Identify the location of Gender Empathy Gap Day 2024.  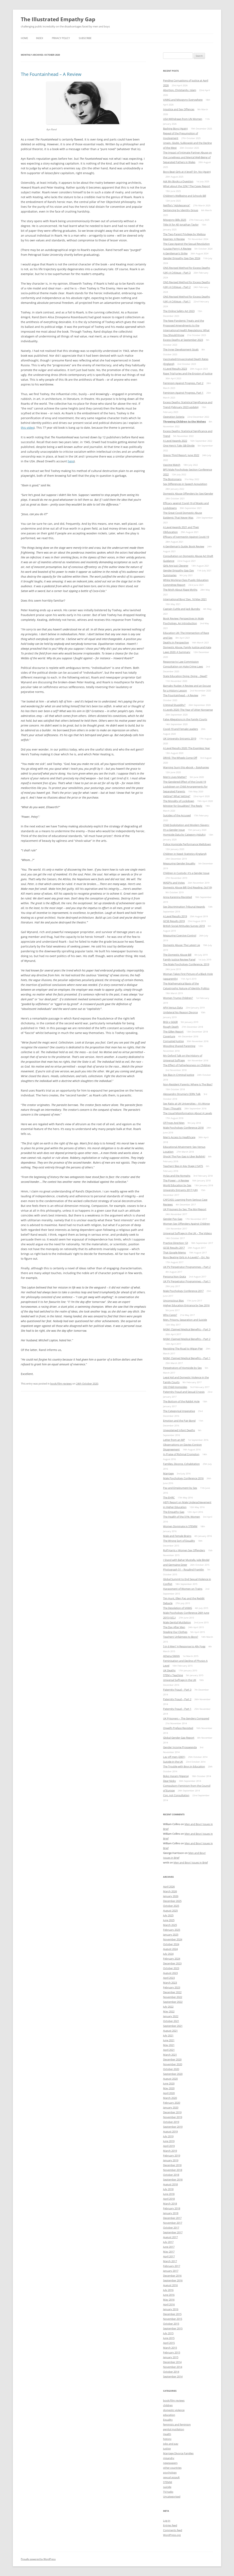
(181, 258).